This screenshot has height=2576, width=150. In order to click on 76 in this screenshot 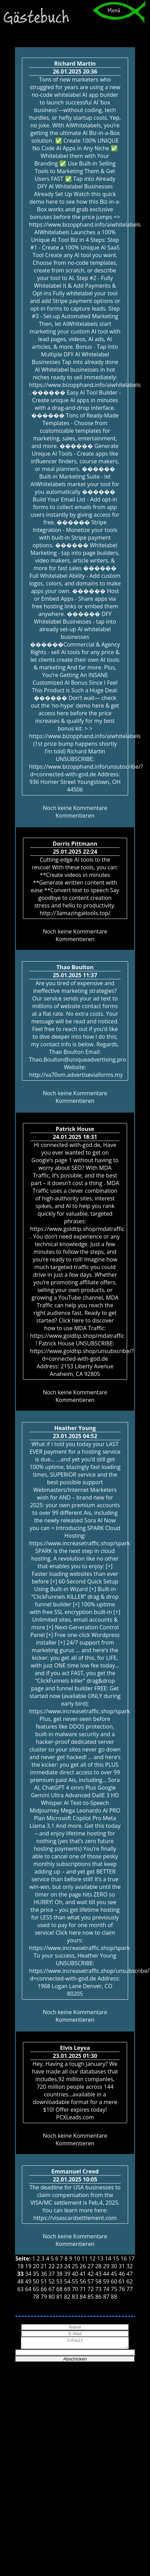, I will do `click(122, 2289)`.